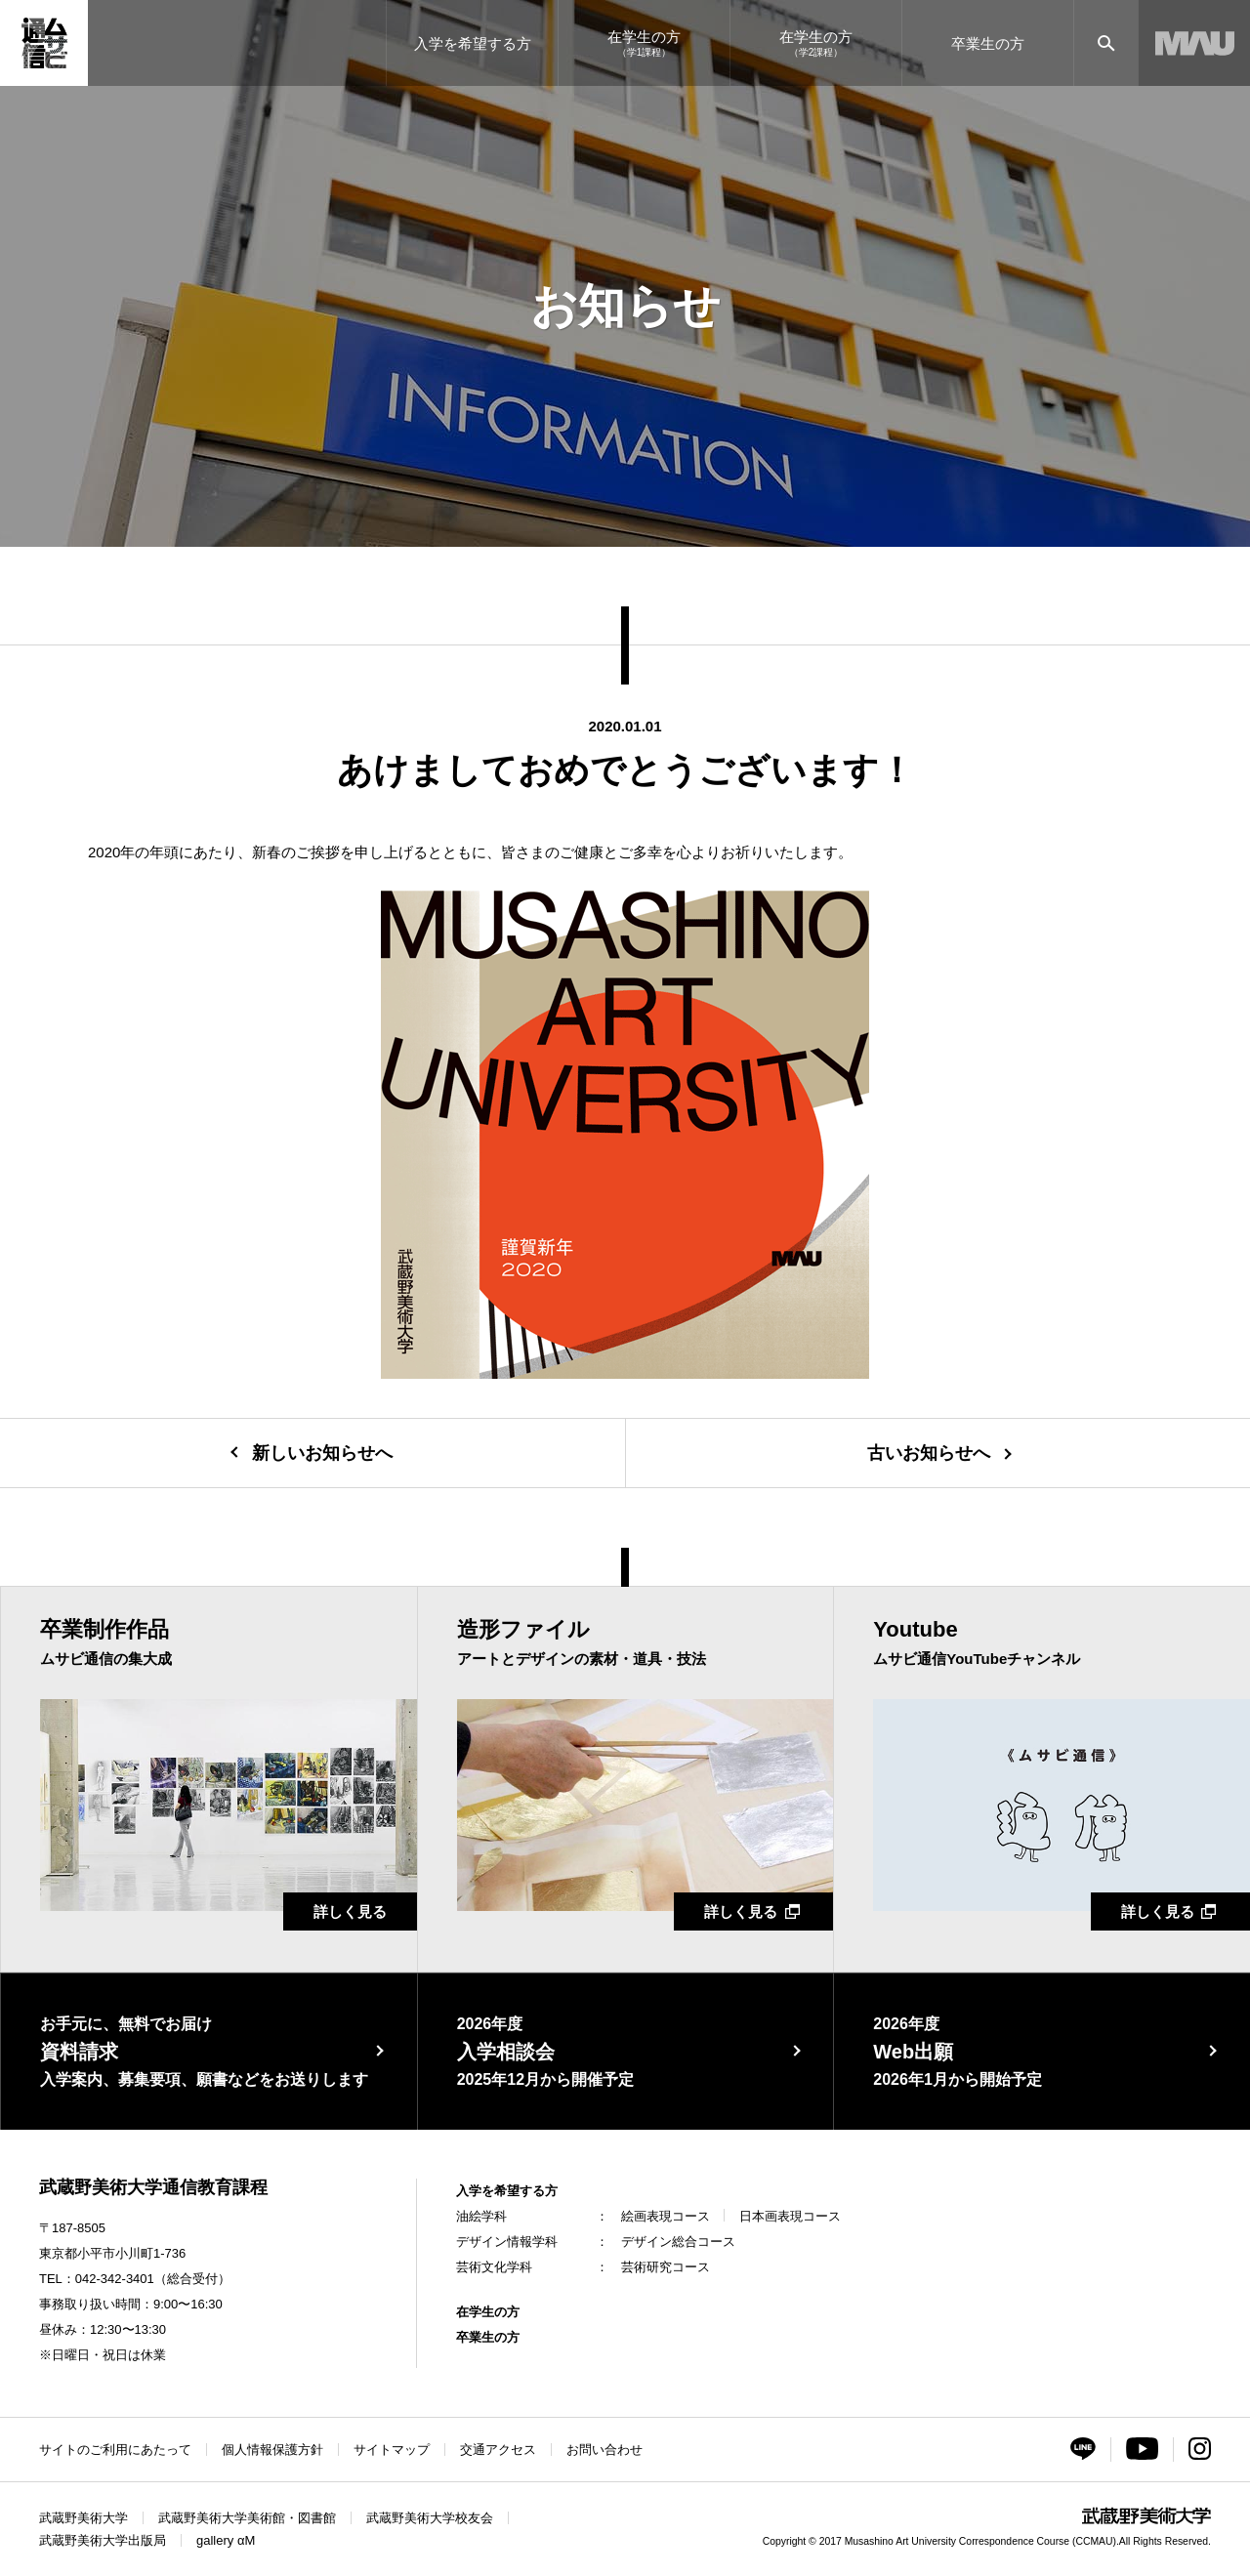 Image resolution: width=1250 pixels, height=2576 pixels. Describe the element at coordinates (83, 2518) in the screenshot. I see `武蔵野美術大学` at that location.